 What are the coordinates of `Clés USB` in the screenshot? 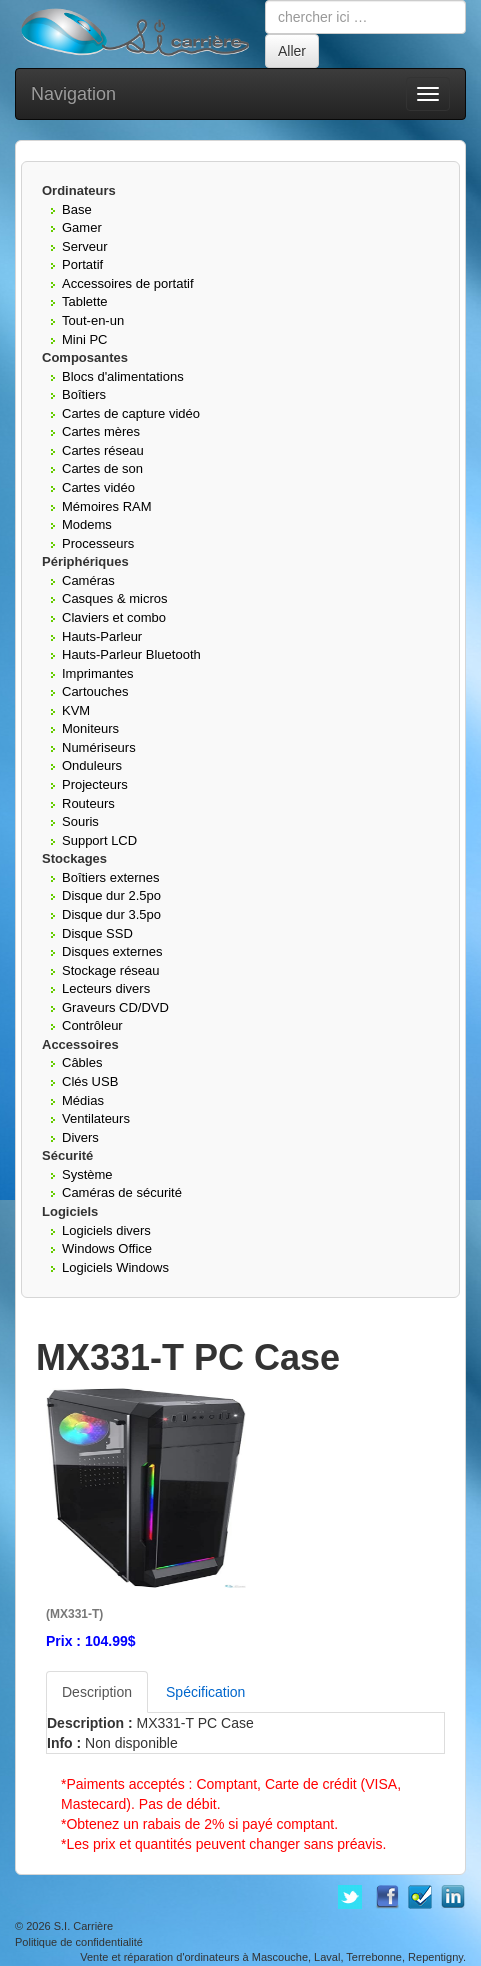 It's located at (90, 1081).